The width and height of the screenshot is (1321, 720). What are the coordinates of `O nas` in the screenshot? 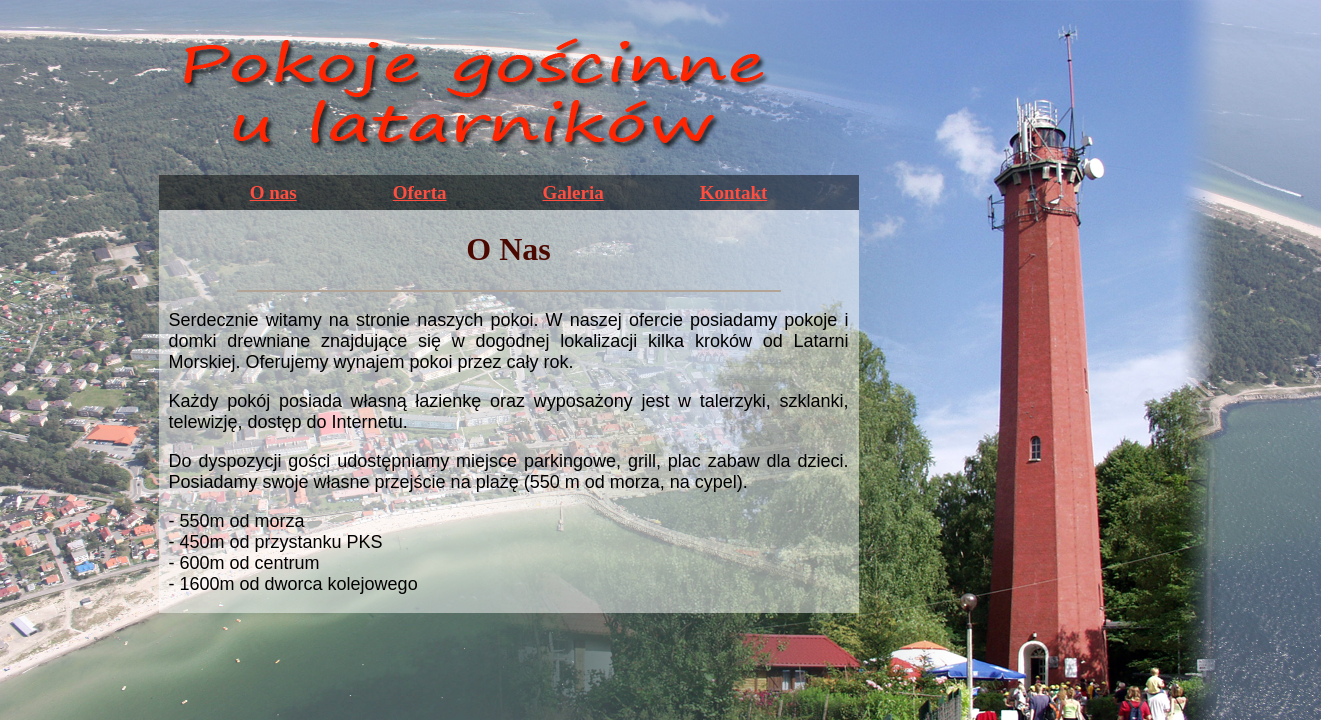 It's located at (273, 192).